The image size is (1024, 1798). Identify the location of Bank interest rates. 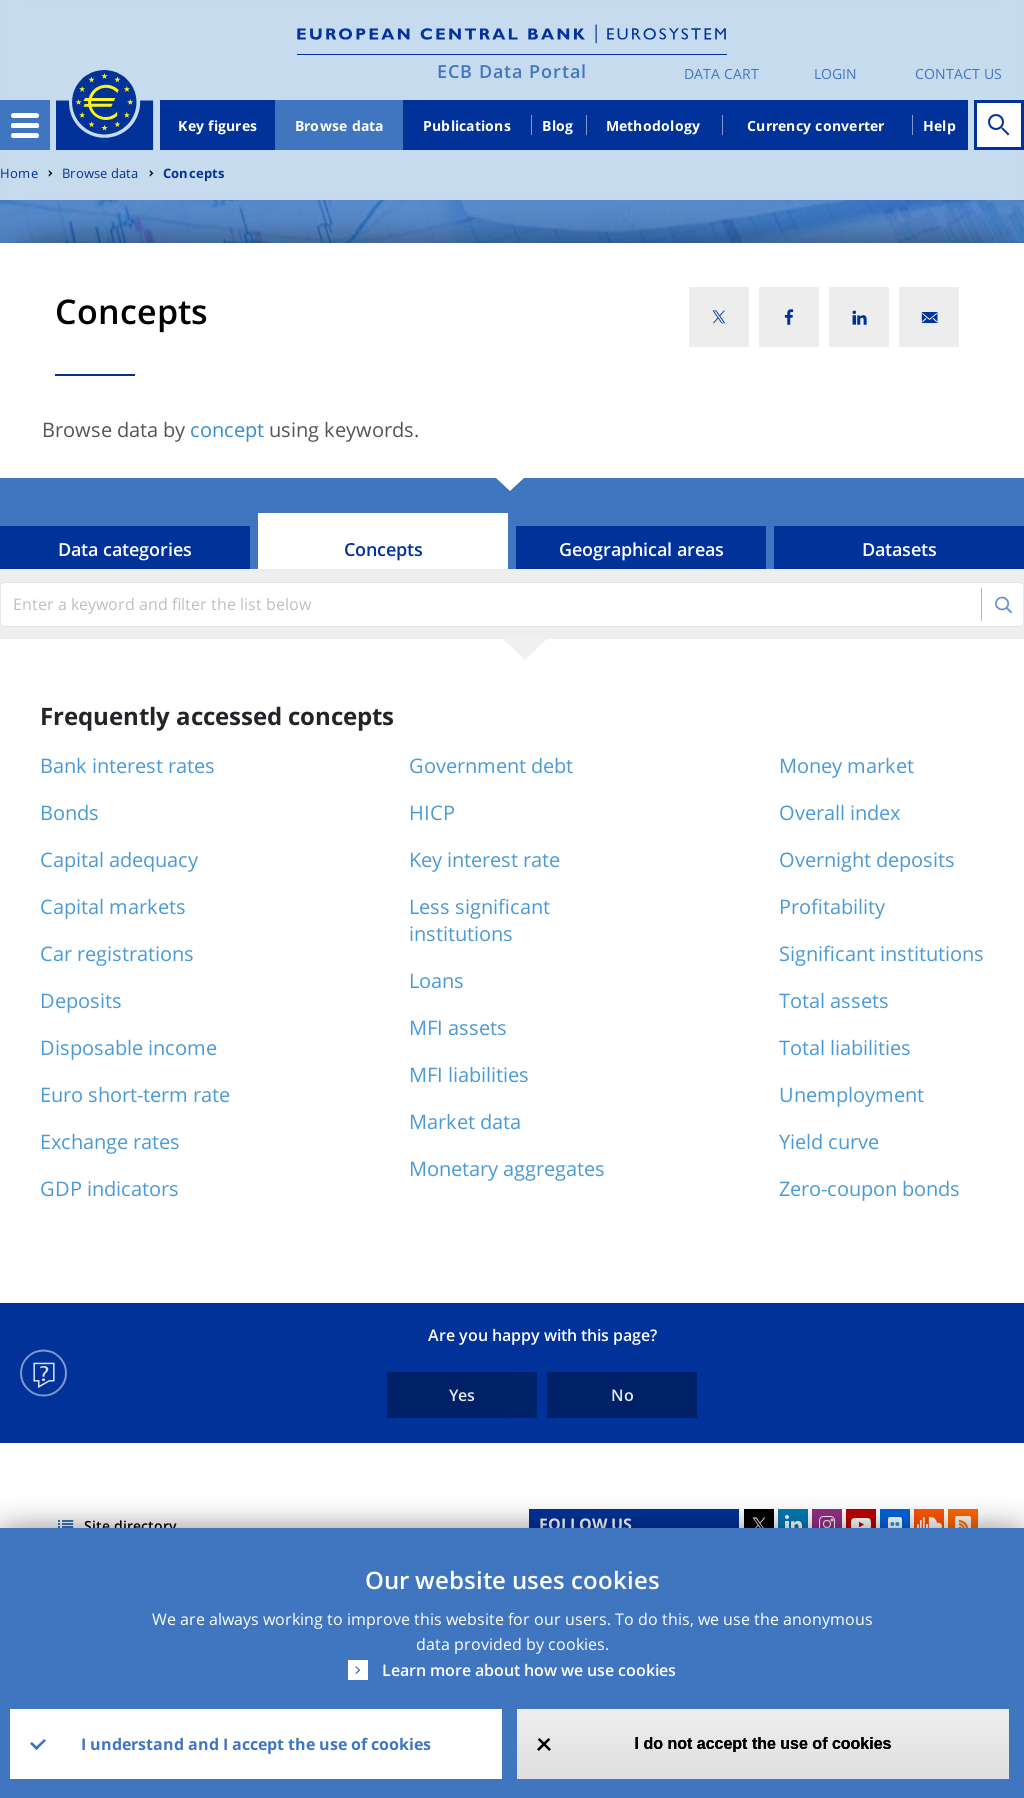
(127, 765).